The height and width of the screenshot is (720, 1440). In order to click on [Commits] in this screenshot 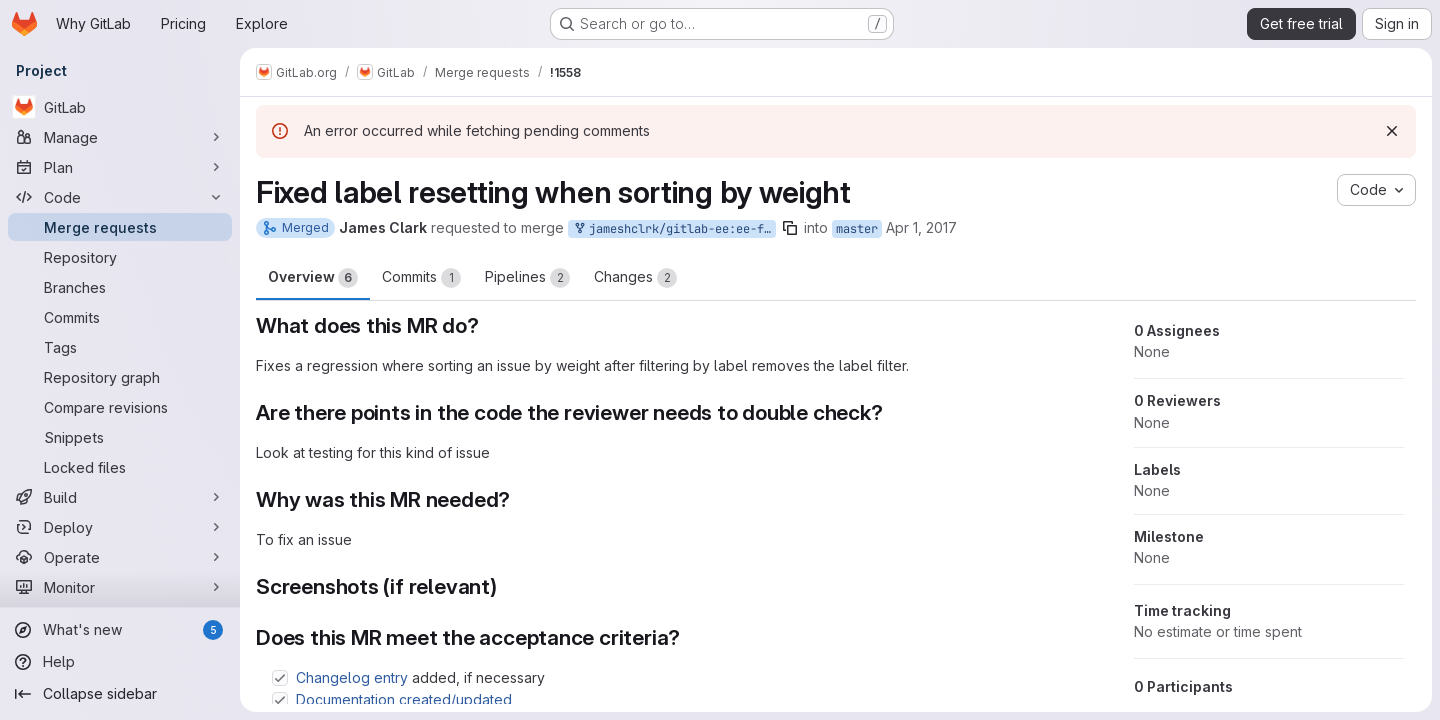, I will do `click(120, 317)`.